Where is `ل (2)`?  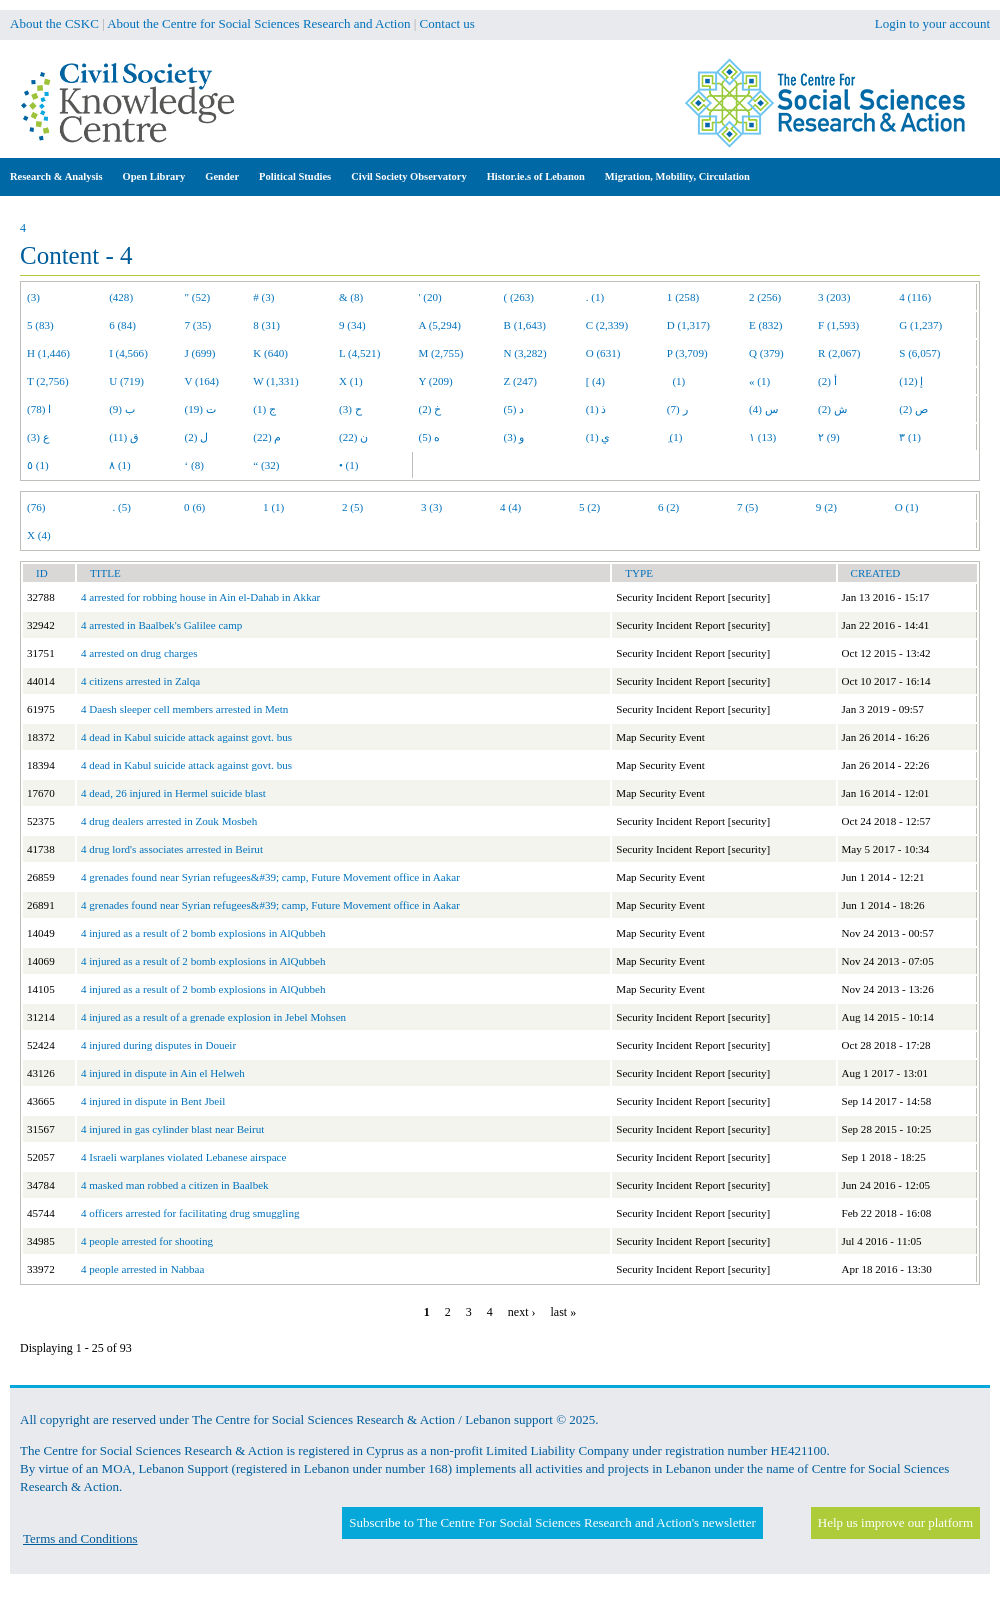 ل (2) is located at coordinates (197, 437).